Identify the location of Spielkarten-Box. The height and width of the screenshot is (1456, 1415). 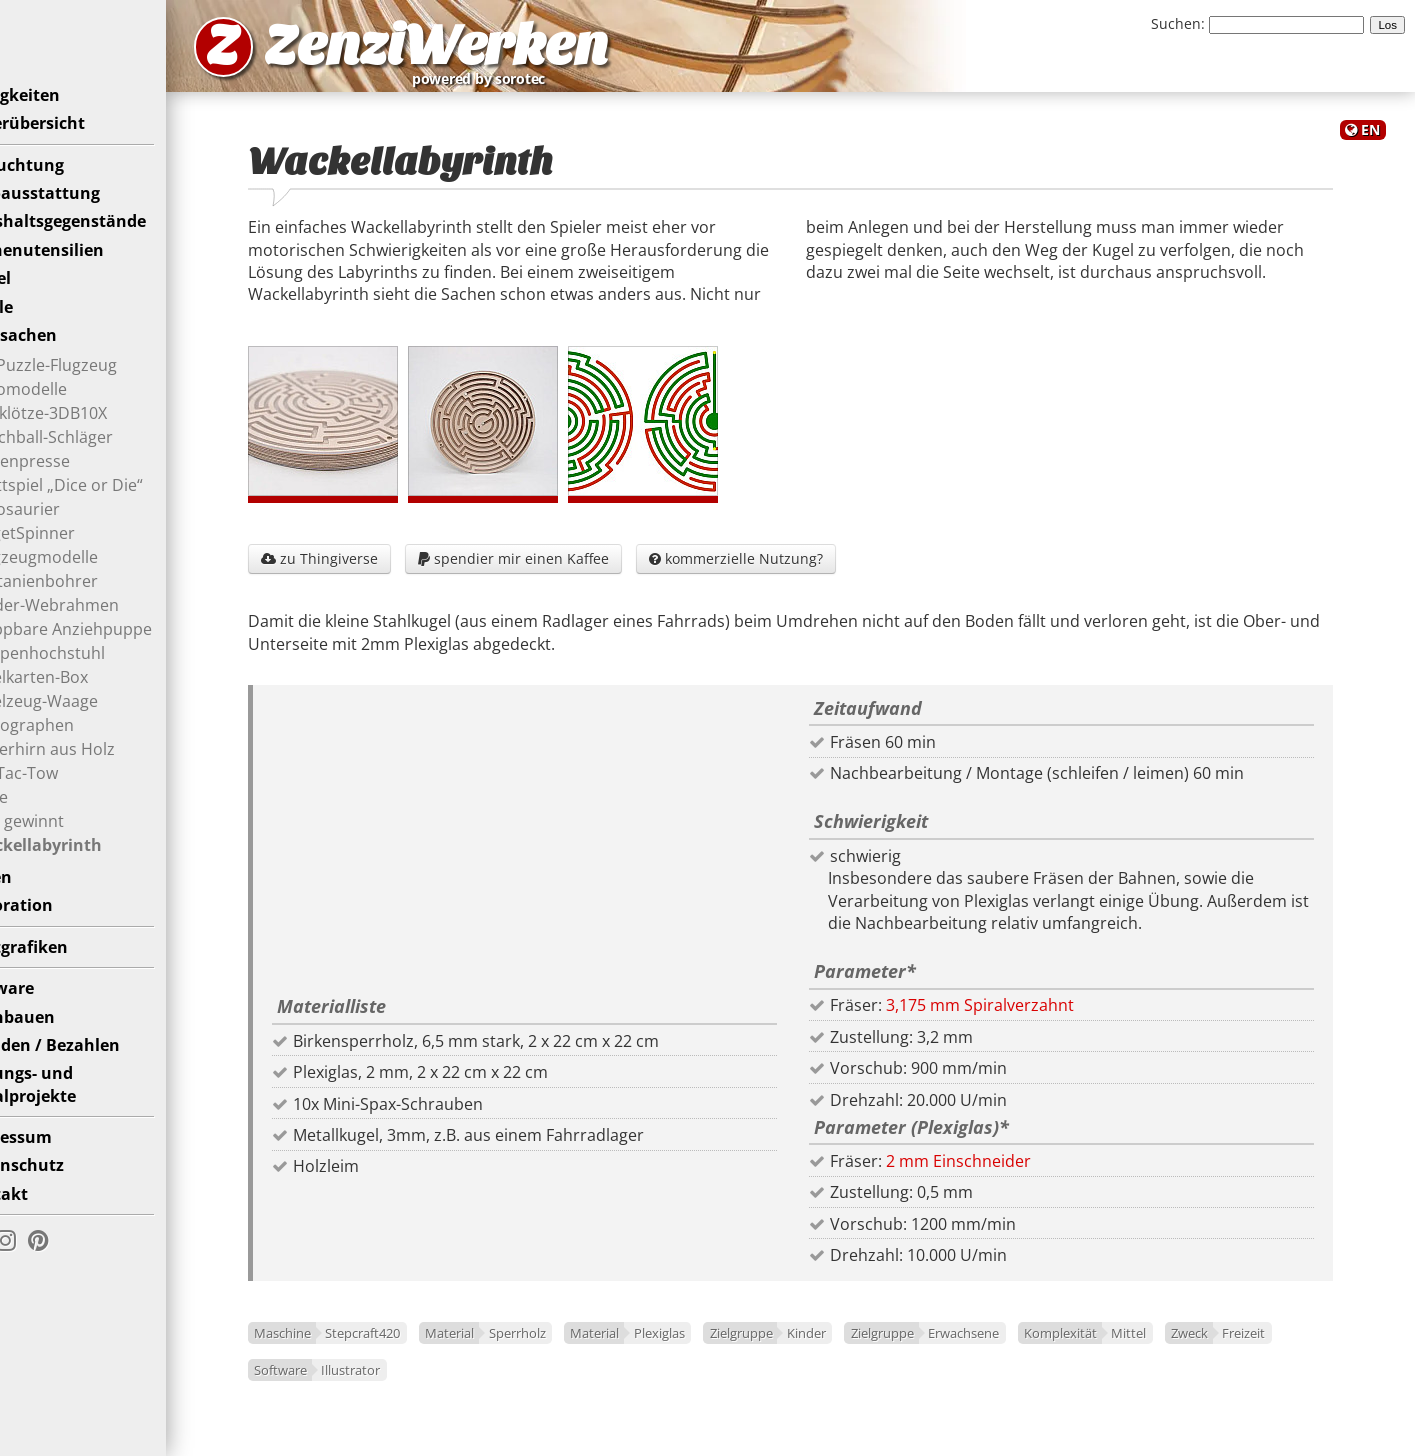
(83, 706).